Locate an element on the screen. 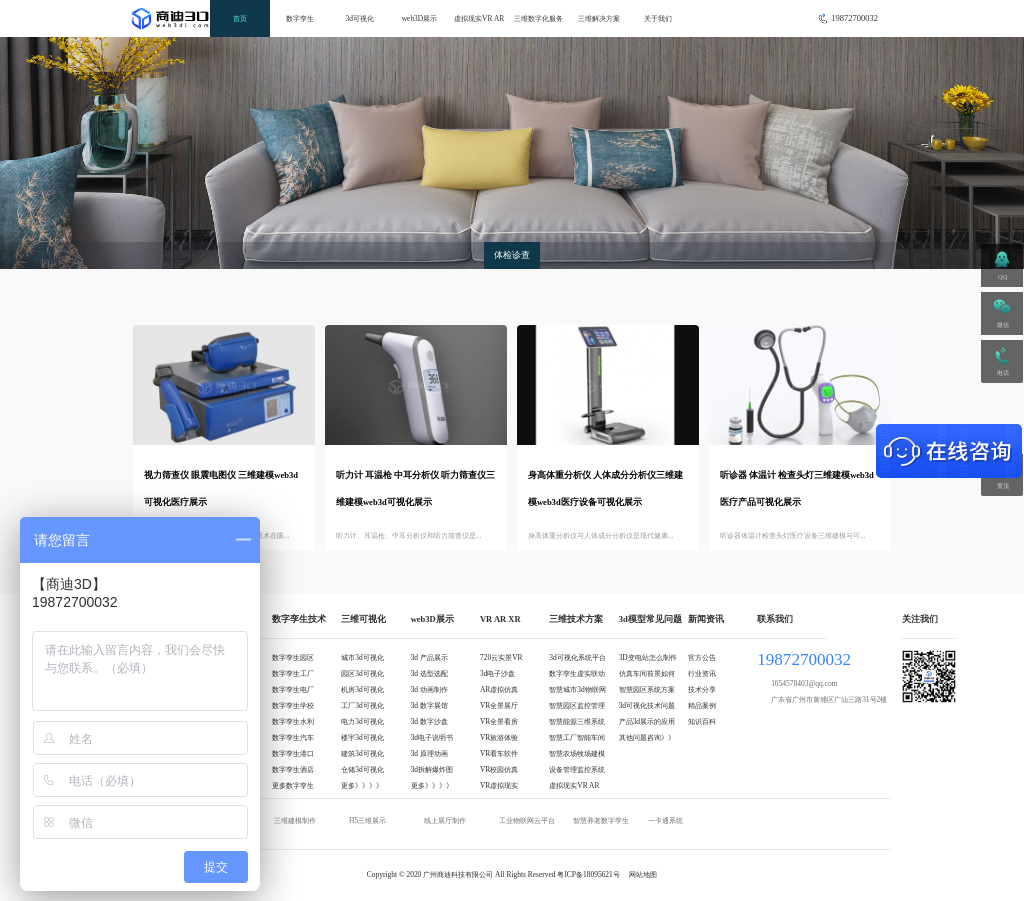 The width and height of the screenshot is (1024, 901). 3d可视化 is located at coordinates (360, 18).